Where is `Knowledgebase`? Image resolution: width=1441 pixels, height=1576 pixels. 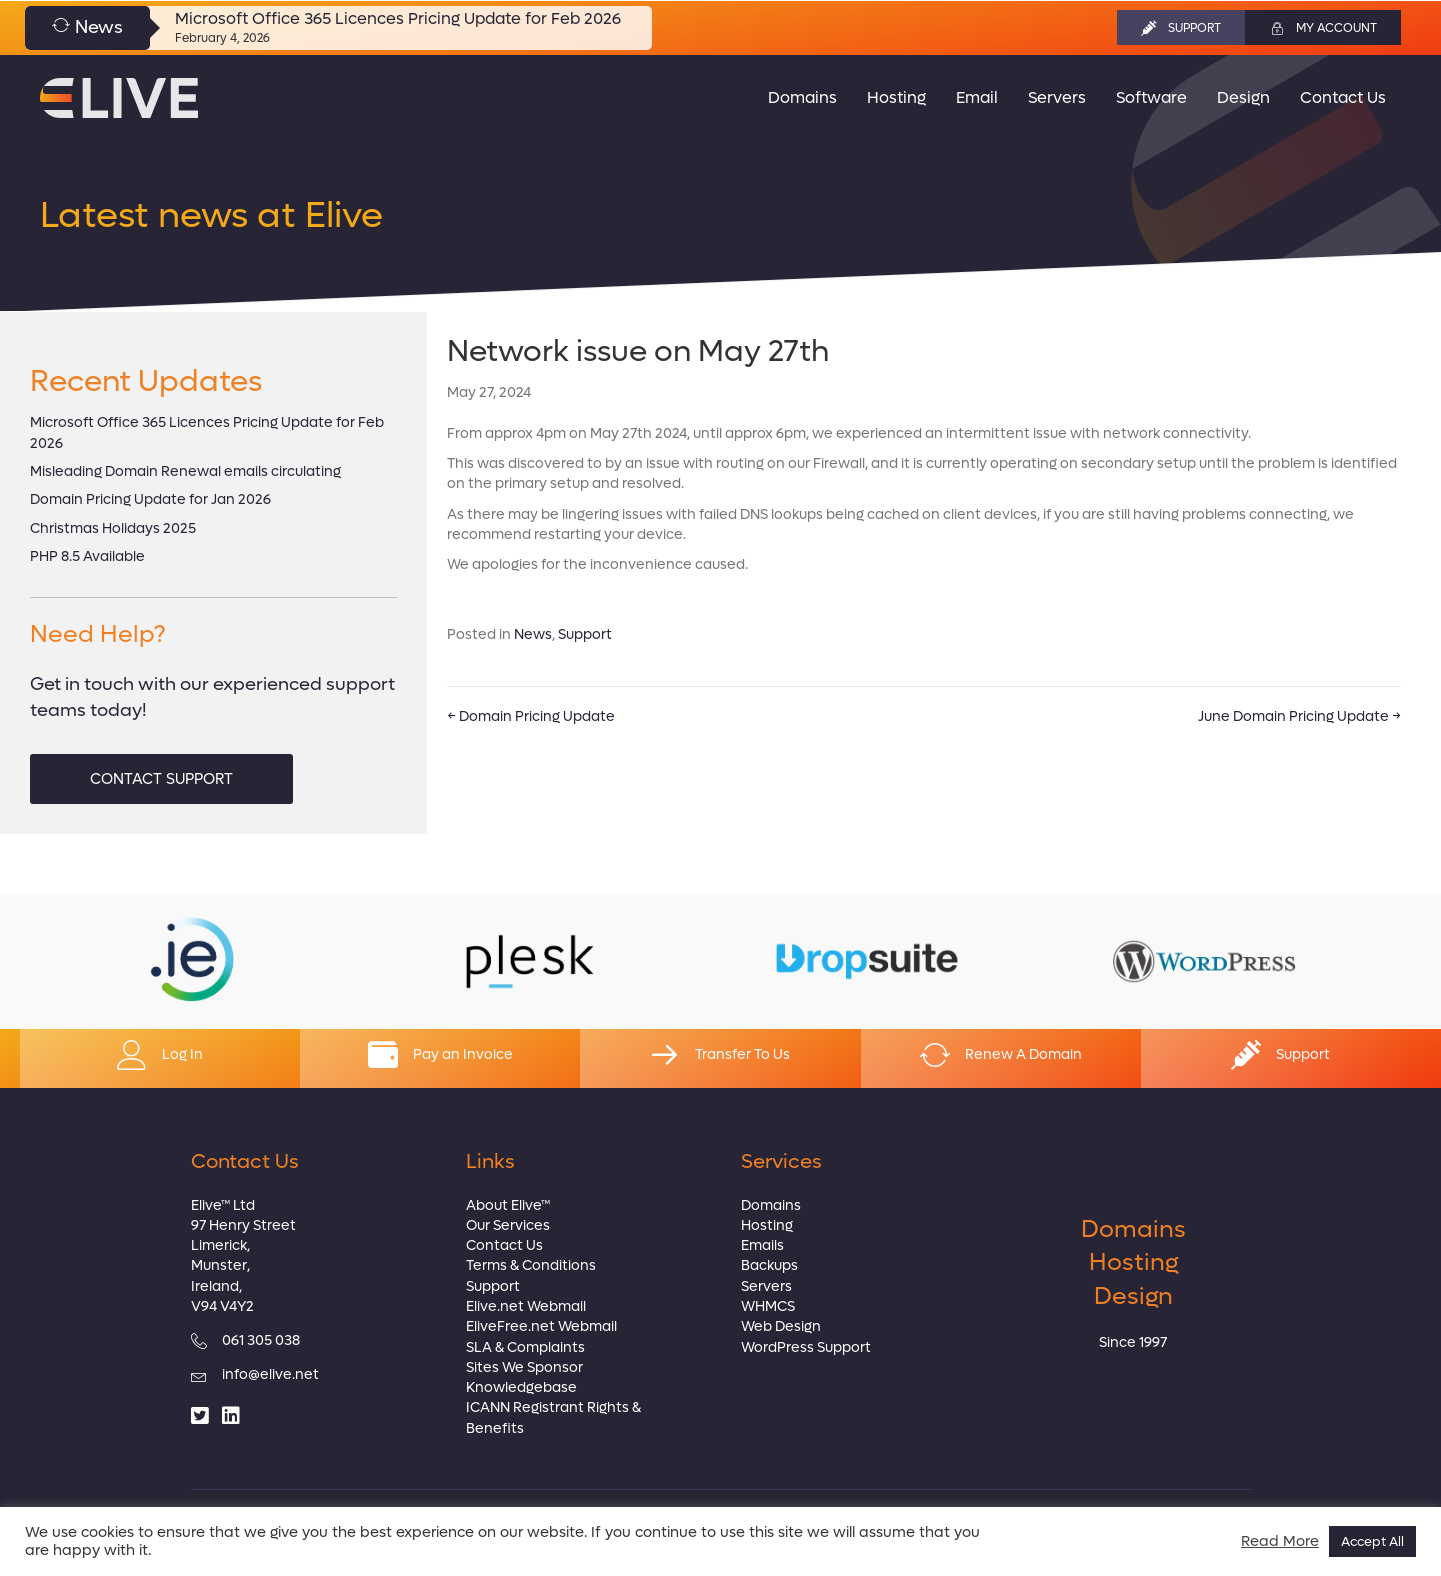
Knowledgebase is located at coordinates (521, 1387).